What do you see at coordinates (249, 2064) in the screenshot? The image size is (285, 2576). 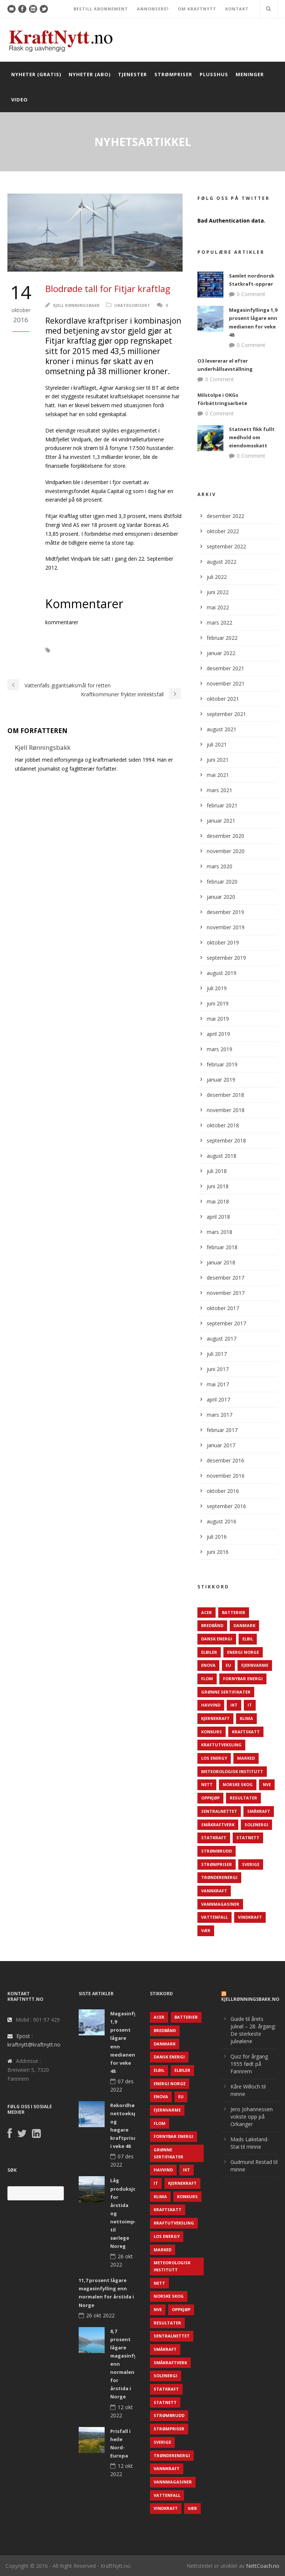 I see `Quiz for årgang 1955 født på Fannrem` at bounding box center [249, 2064].